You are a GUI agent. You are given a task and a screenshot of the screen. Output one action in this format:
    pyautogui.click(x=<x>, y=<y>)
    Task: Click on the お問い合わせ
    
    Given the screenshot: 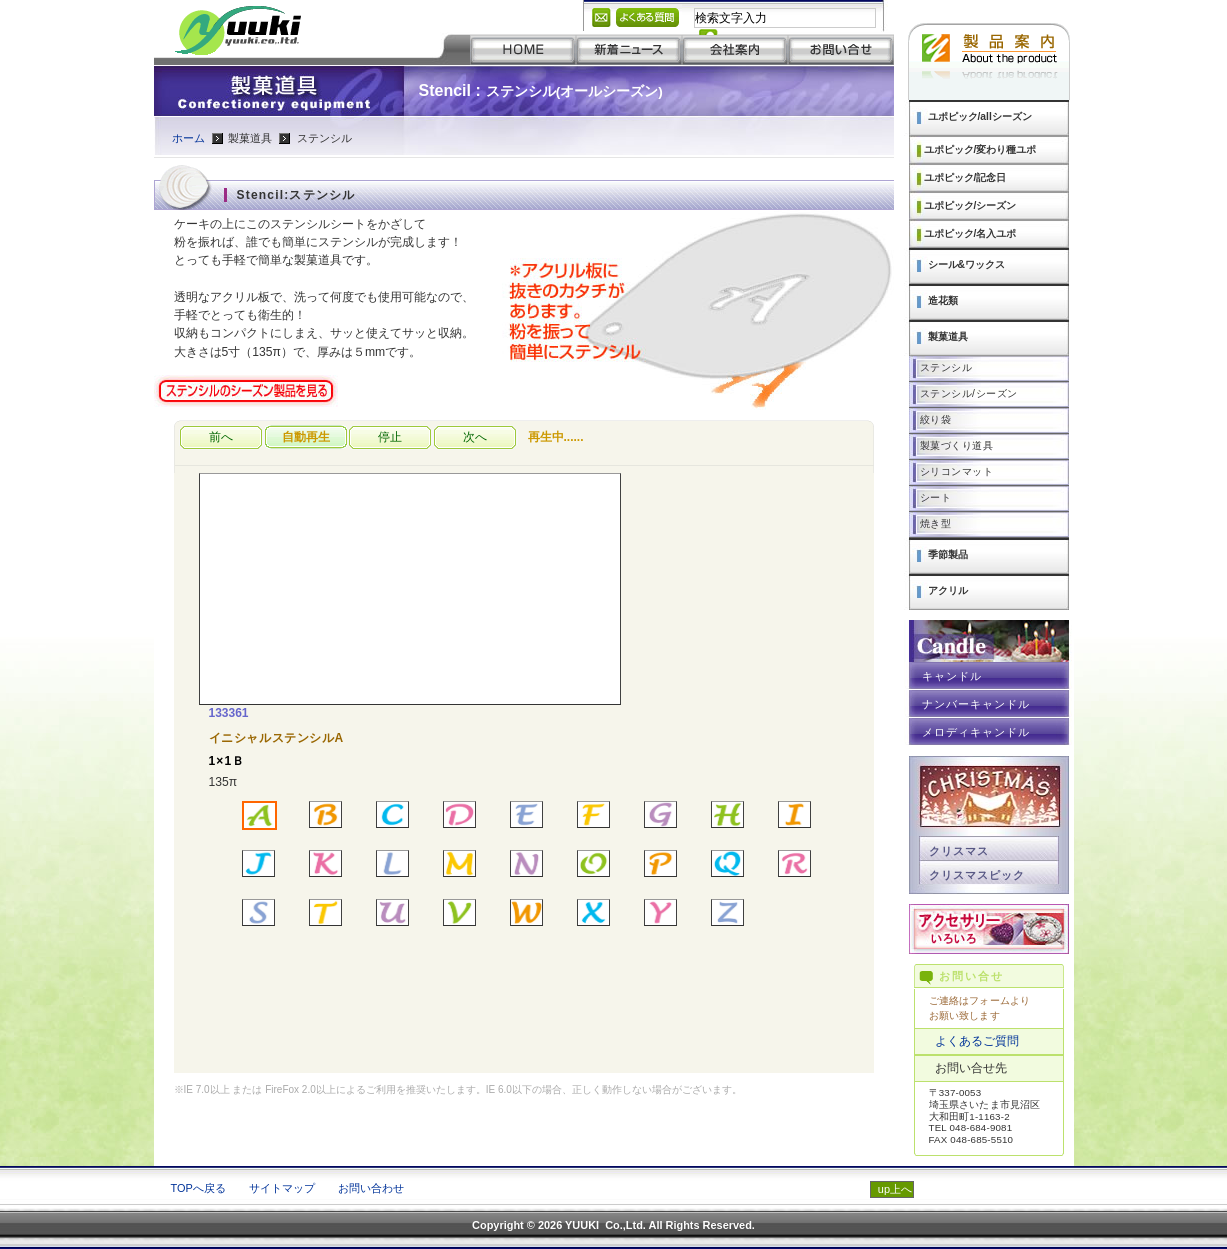 What is the action you would take?
    pyautogui.click(x=371, y=1188)
    